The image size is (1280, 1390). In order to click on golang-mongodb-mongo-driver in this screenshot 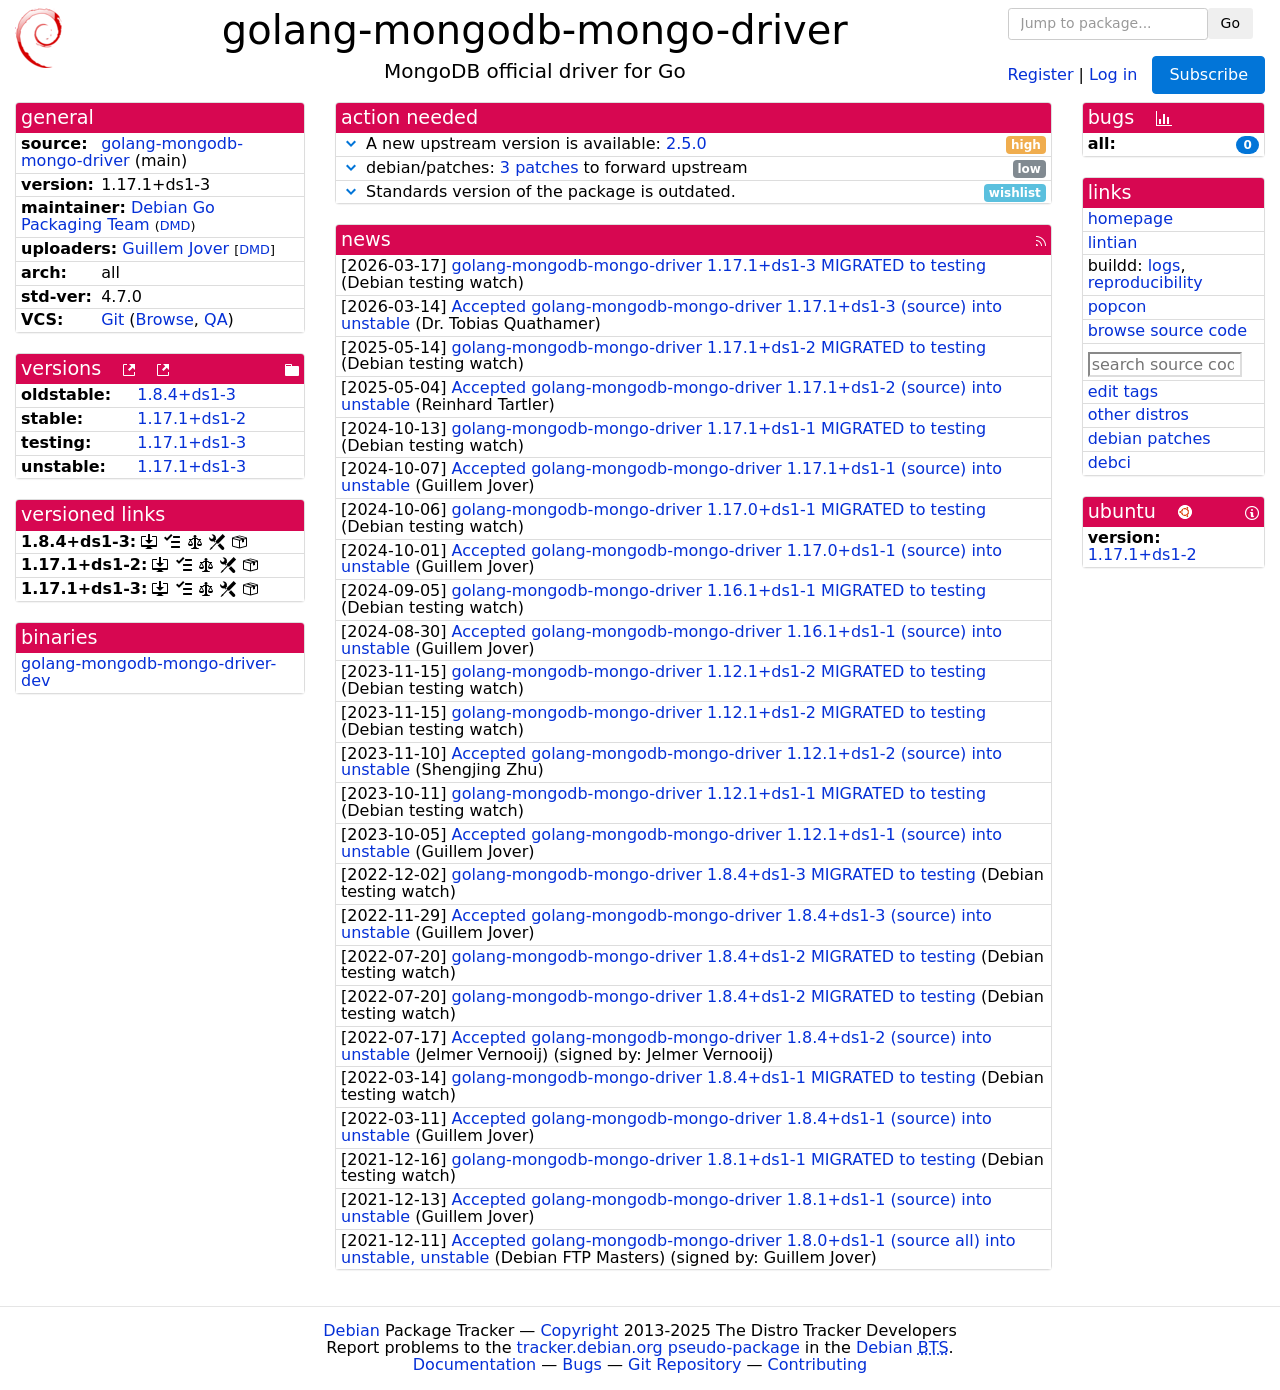, I will do `click(132, 152)`.